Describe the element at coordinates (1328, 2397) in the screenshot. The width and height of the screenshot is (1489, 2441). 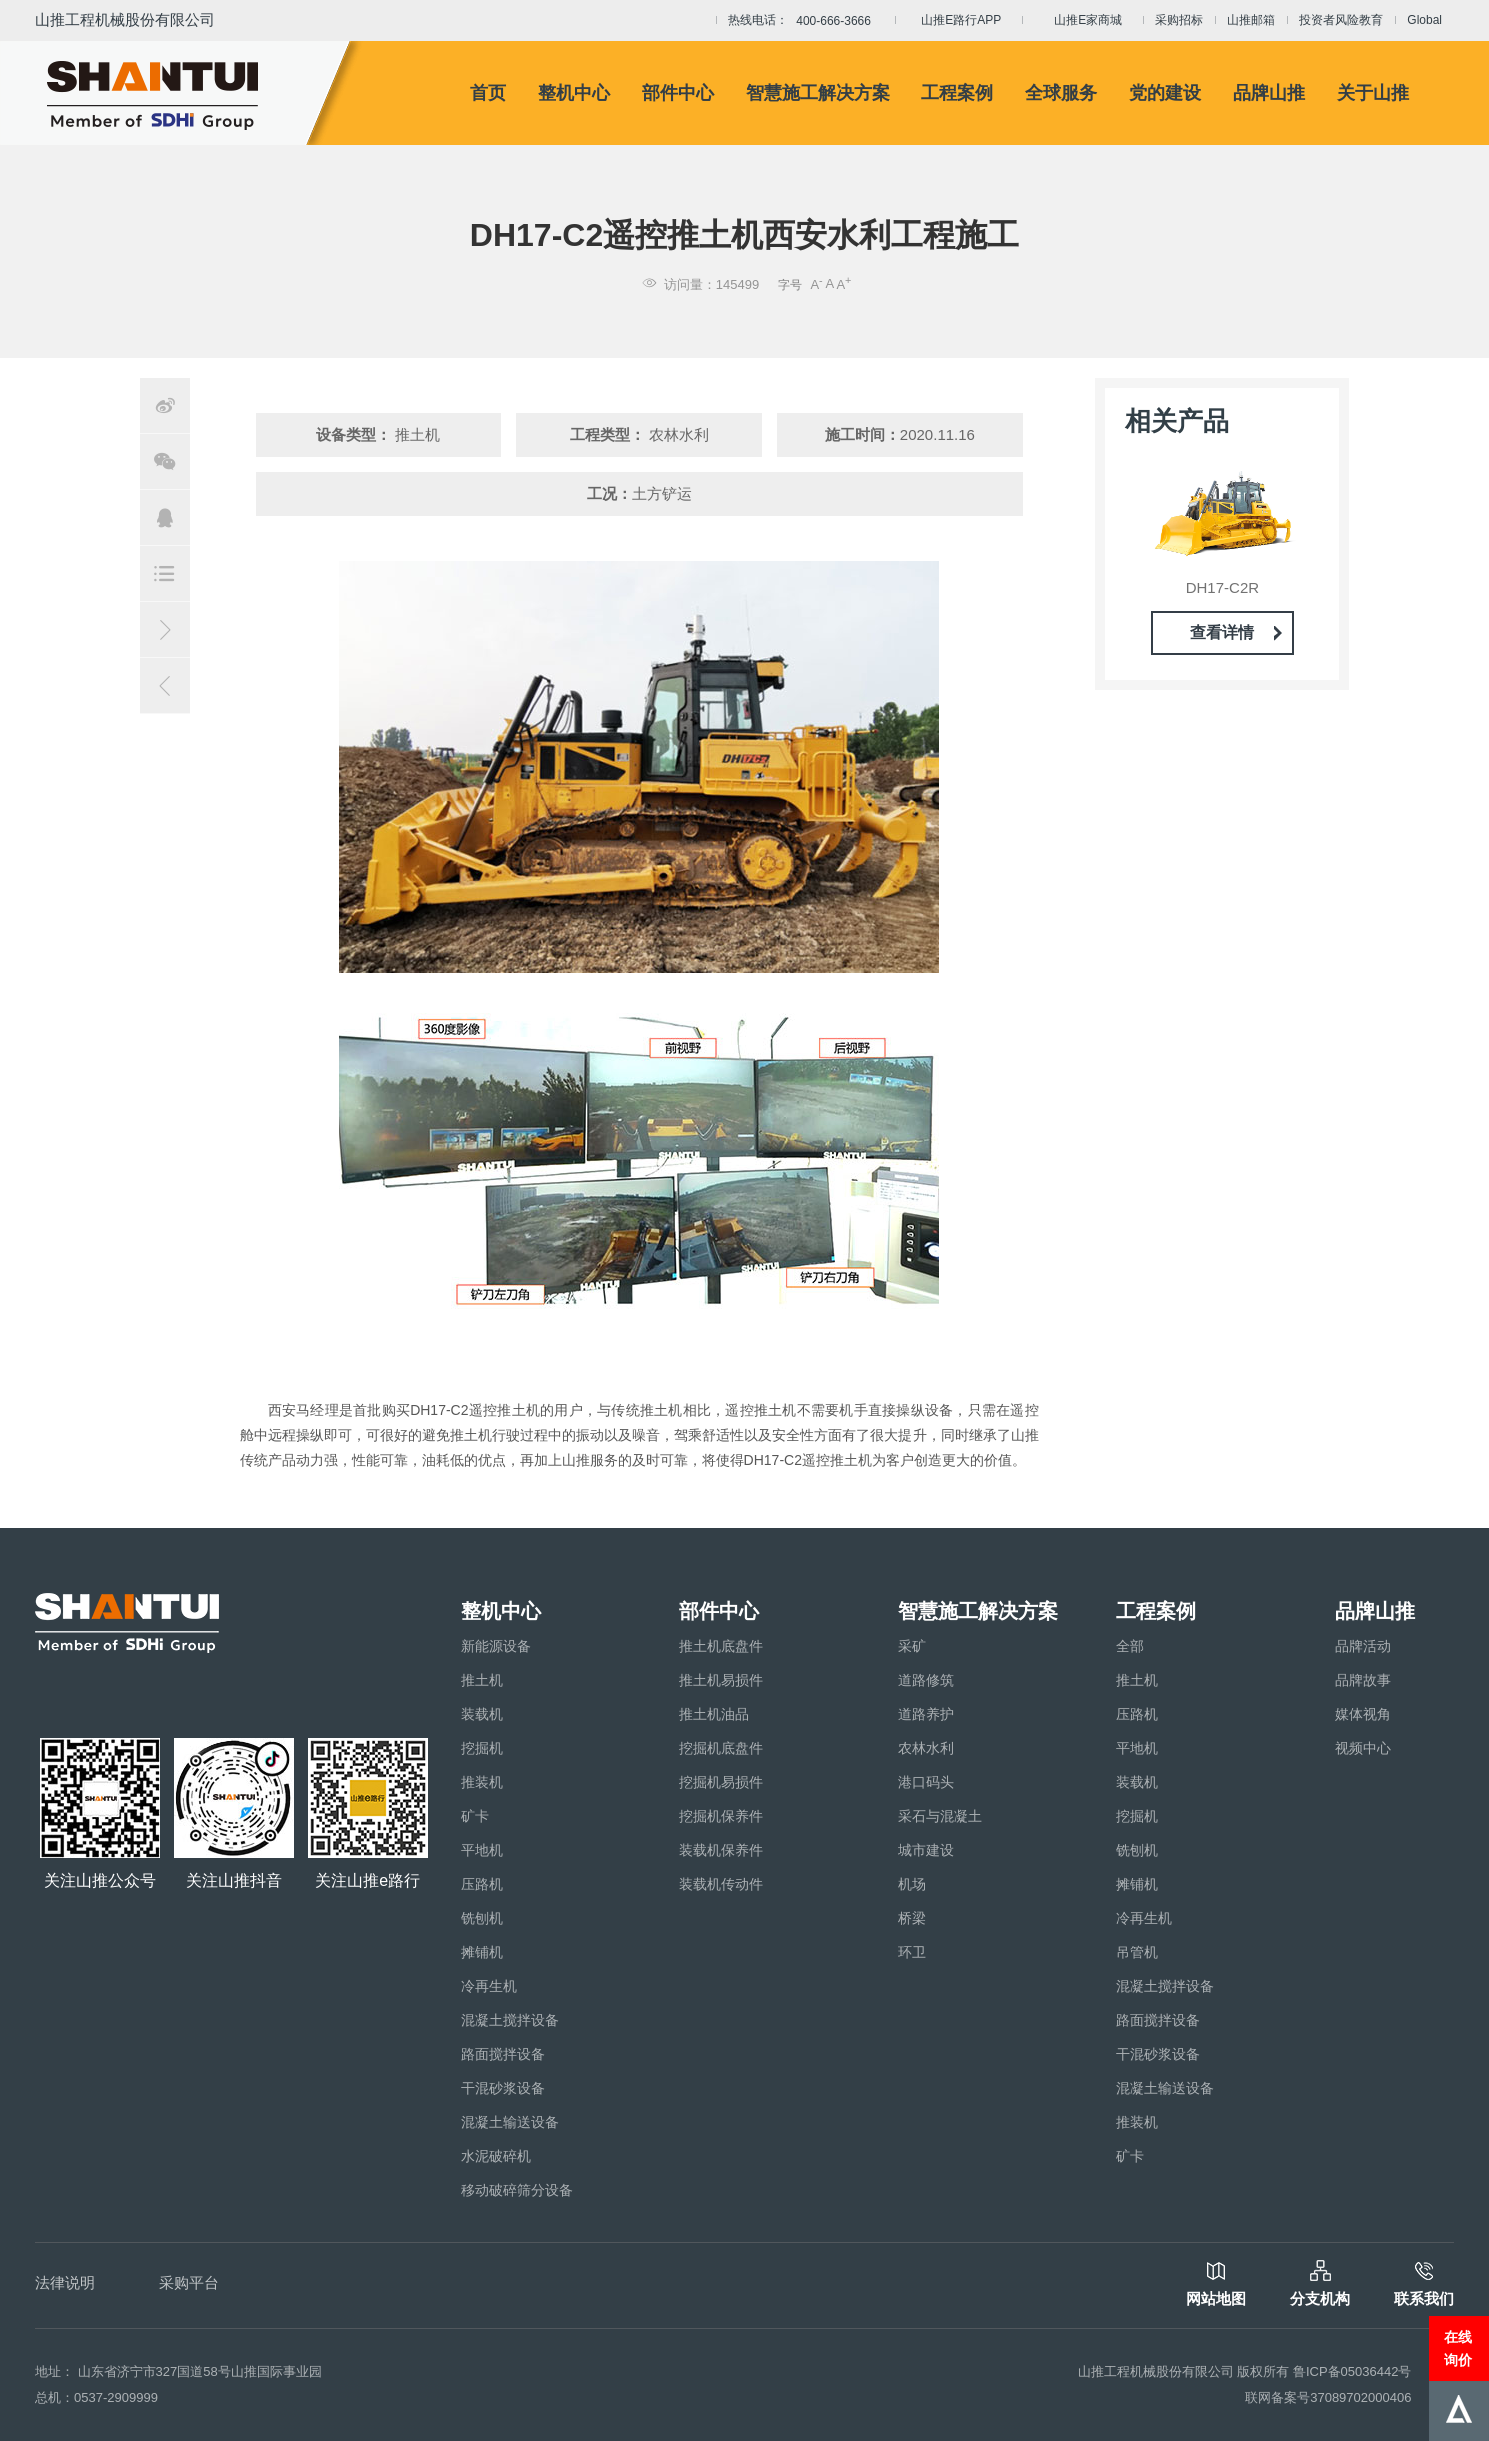
I see `联网备案号37089702000406` at that location.